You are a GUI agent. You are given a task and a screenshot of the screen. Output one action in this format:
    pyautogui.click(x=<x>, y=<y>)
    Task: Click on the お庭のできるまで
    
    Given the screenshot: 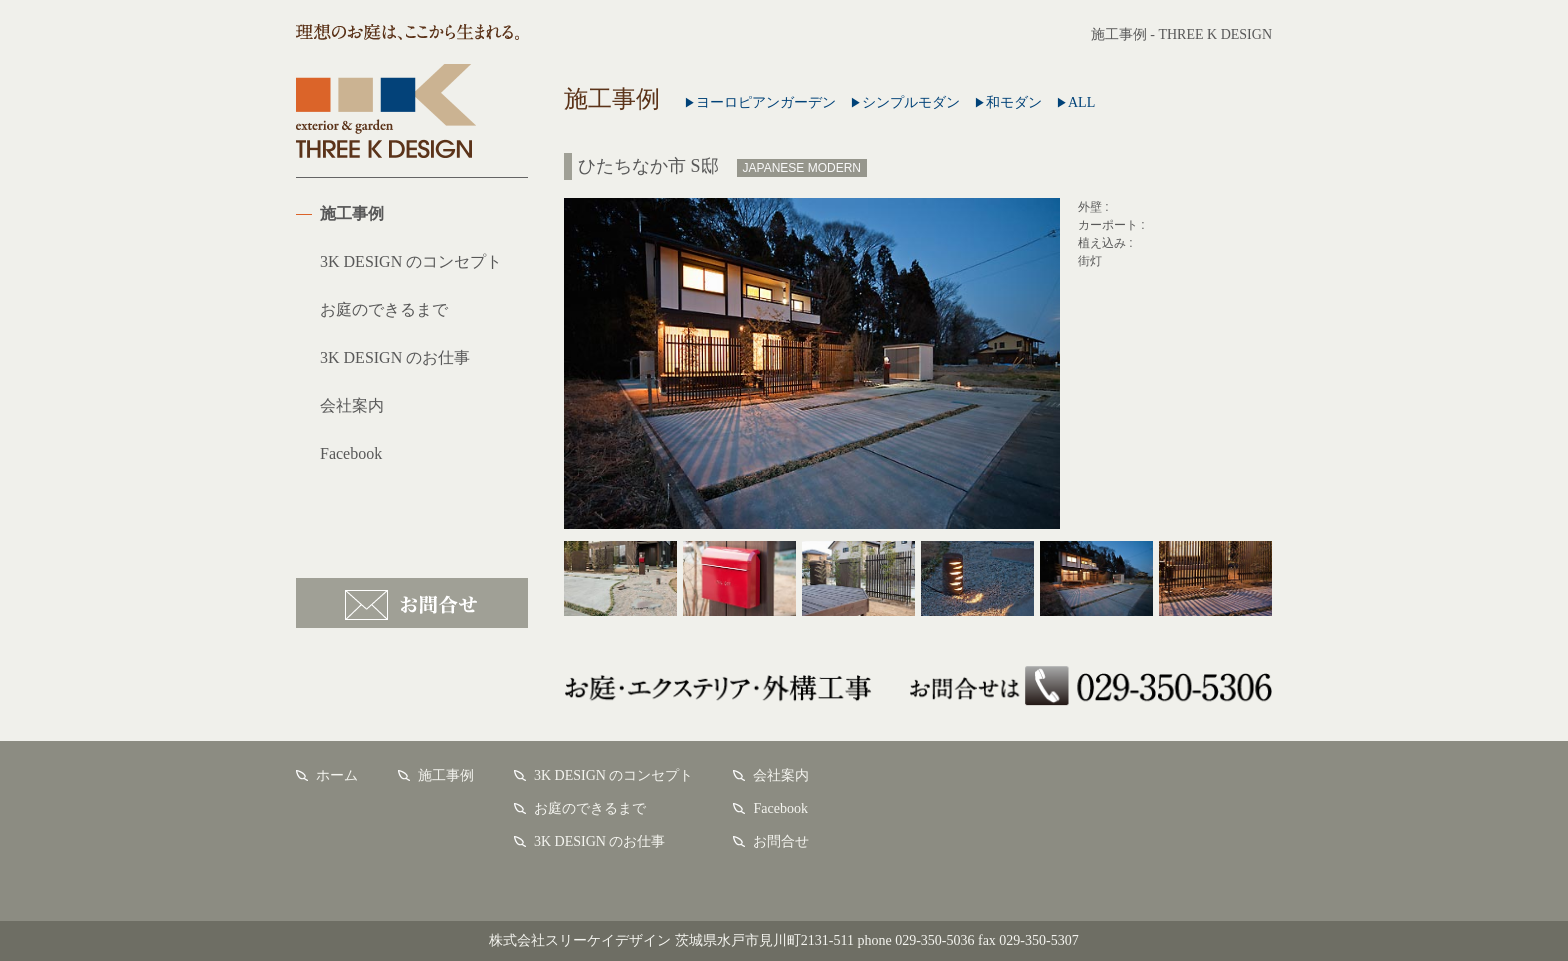 What is the action you would take?
    pyautogui.click(x=384, y=309)
    